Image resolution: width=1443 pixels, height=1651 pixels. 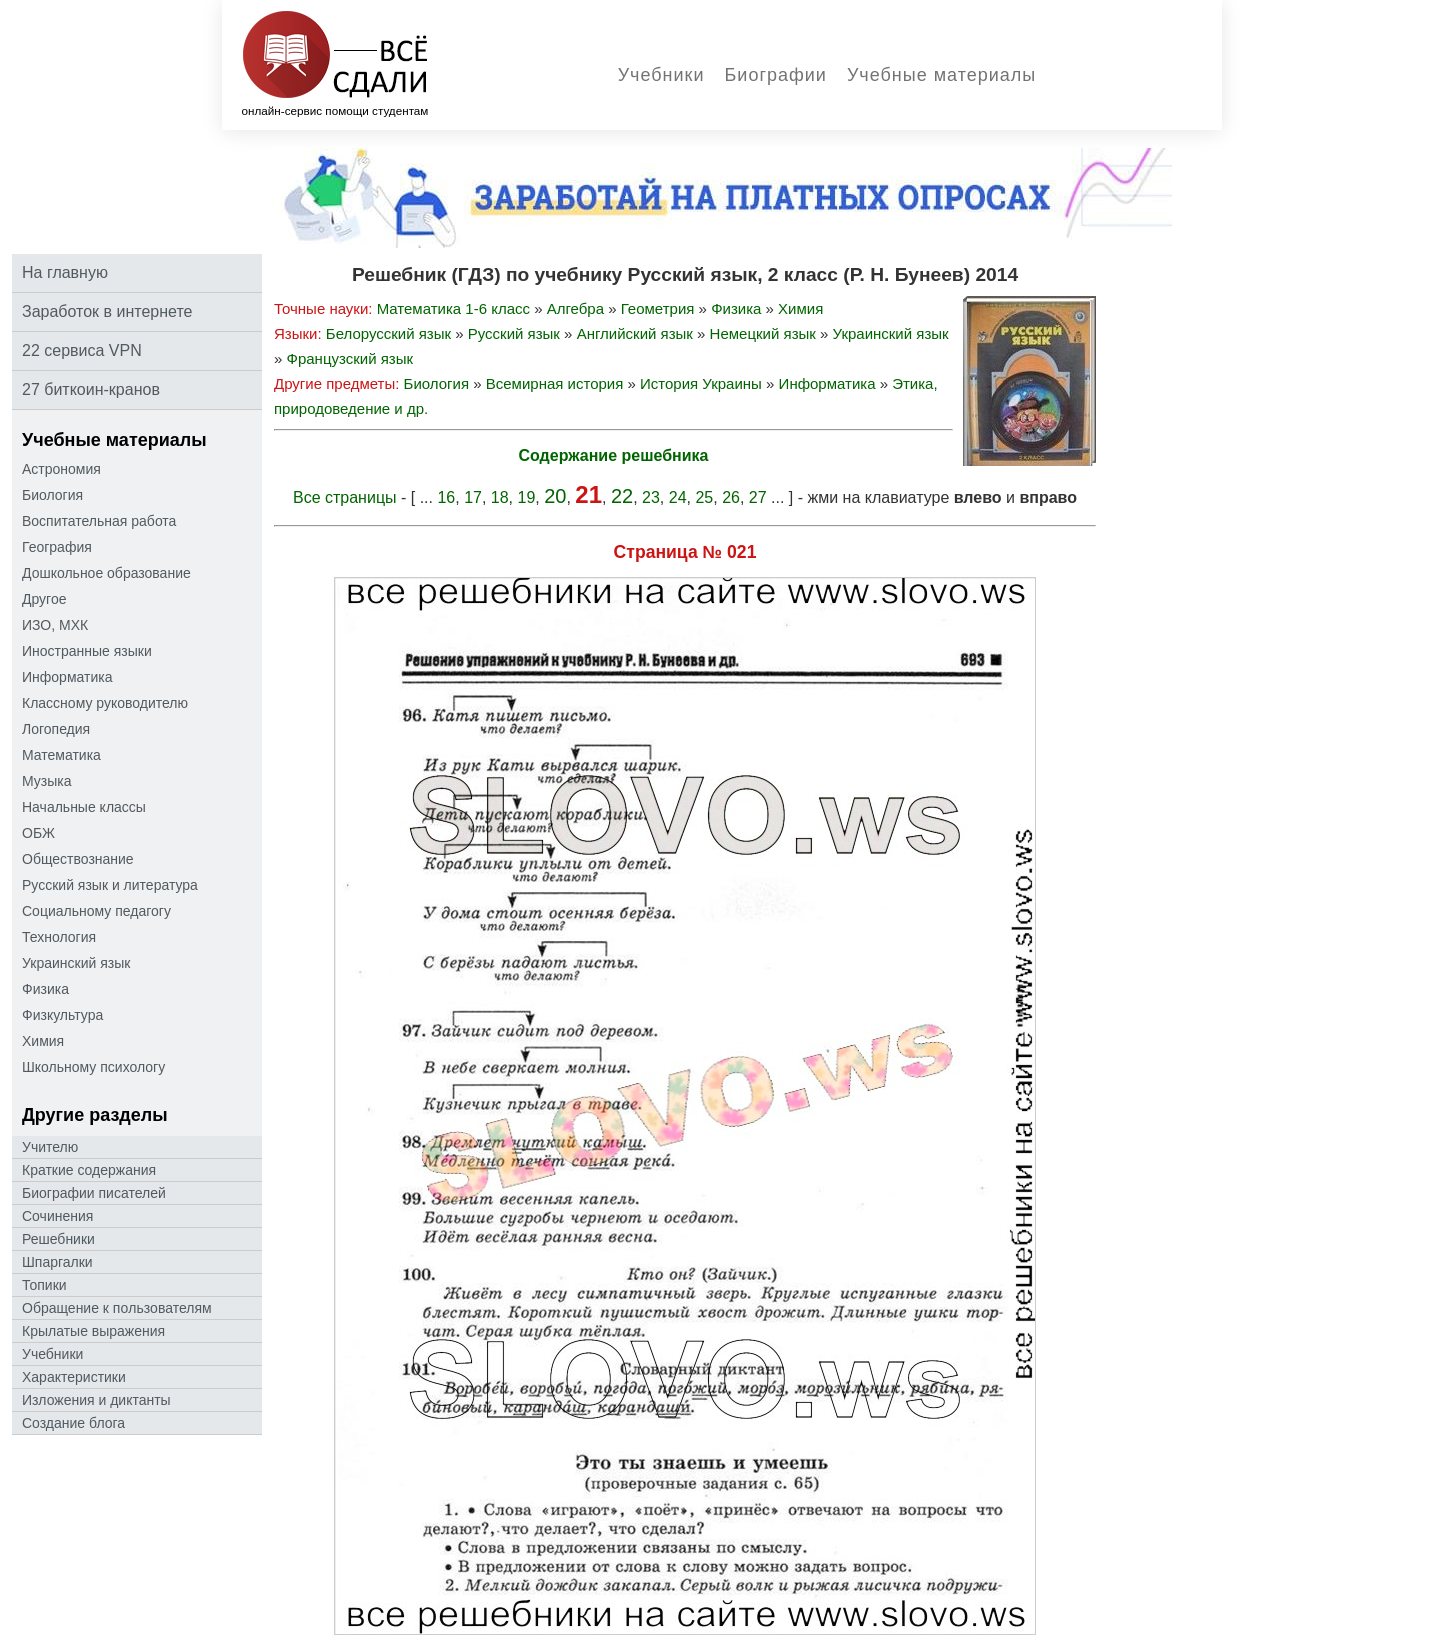 What do you see at coordinates (61, 755) in the screenshot?
I see `Математика` at bounding box center [61, 755].